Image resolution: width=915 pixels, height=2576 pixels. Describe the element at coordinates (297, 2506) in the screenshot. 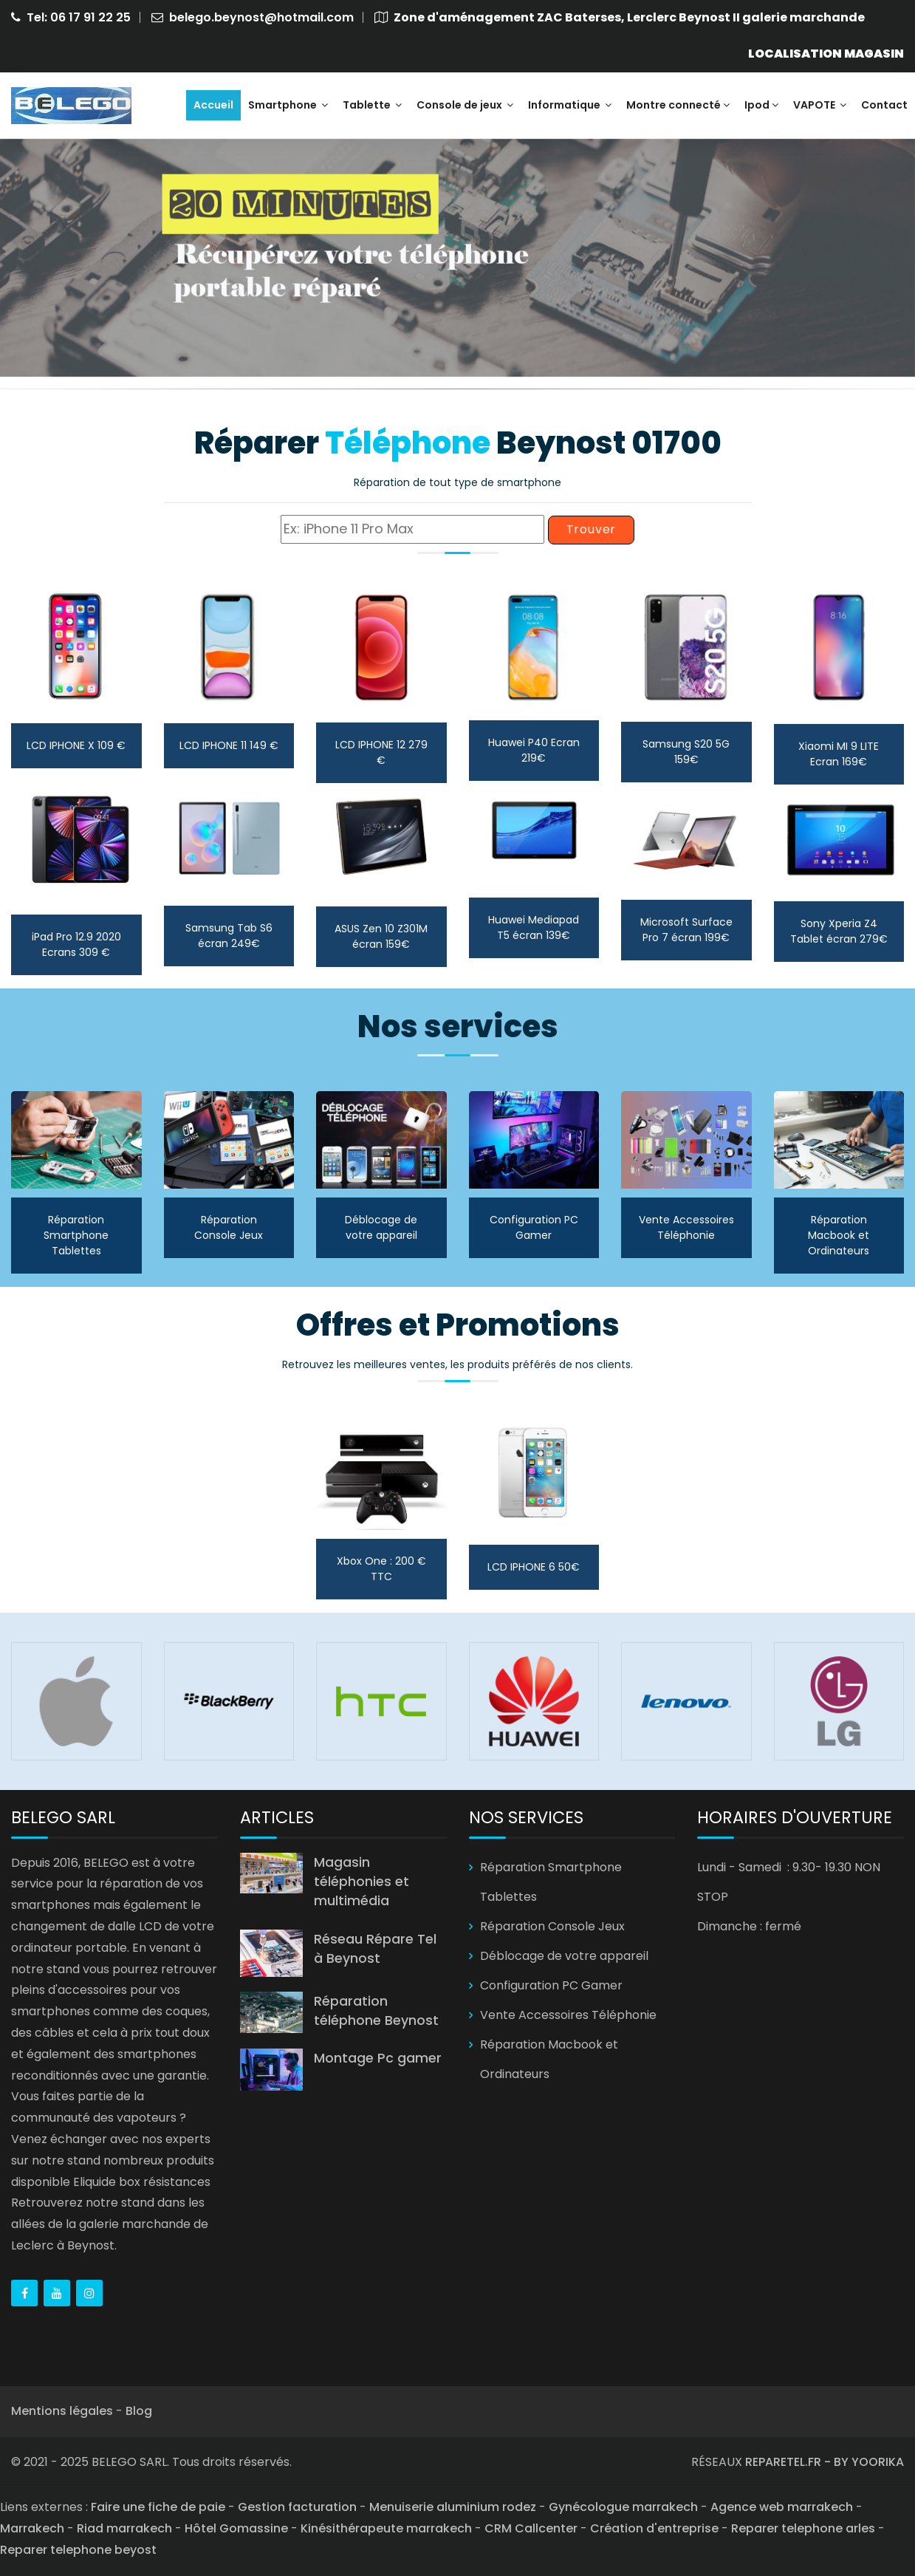

I see `Gestion facturation` at that location.